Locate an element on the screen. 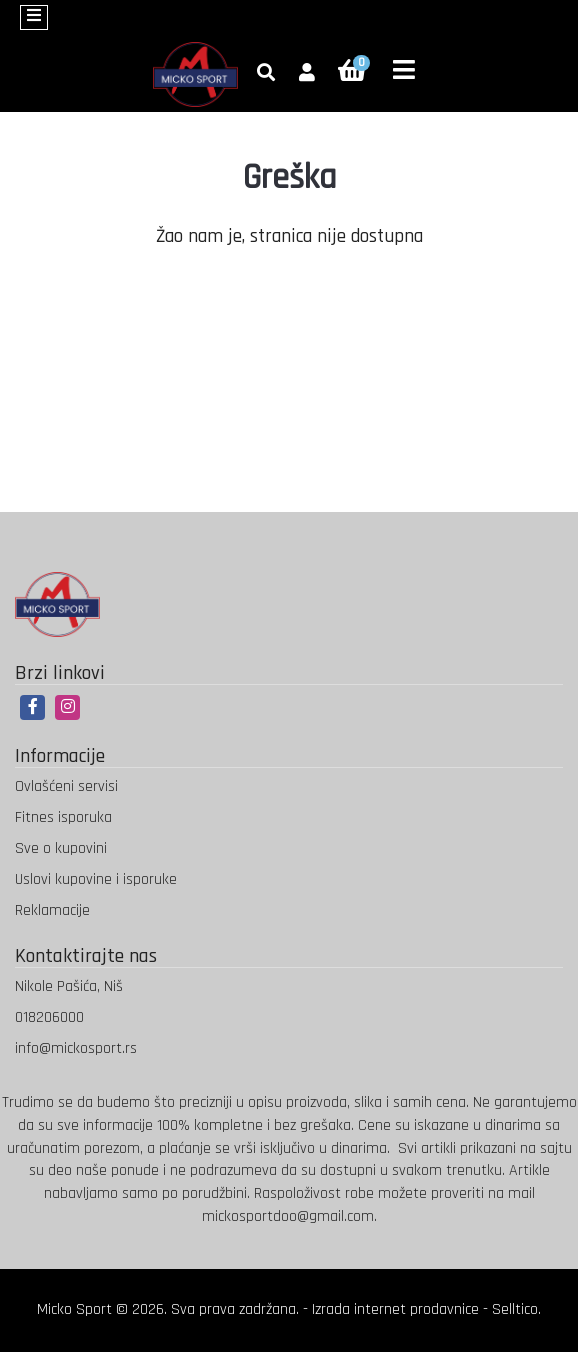  info@mickosport.rs is located at coordinates (76, 1048).